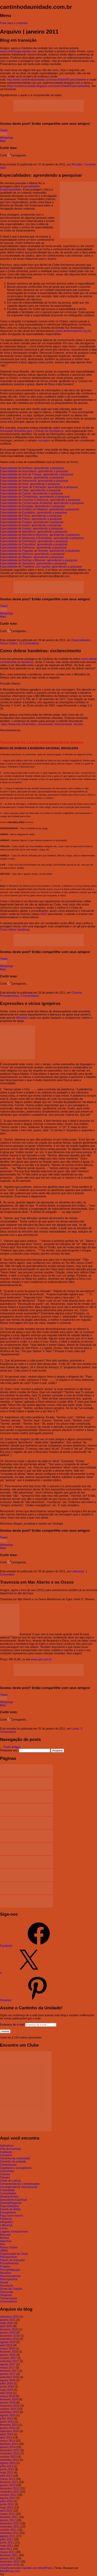 This screenshot has height=2576, width=97. I want to click on setembro 2015, so click(9, 2412).